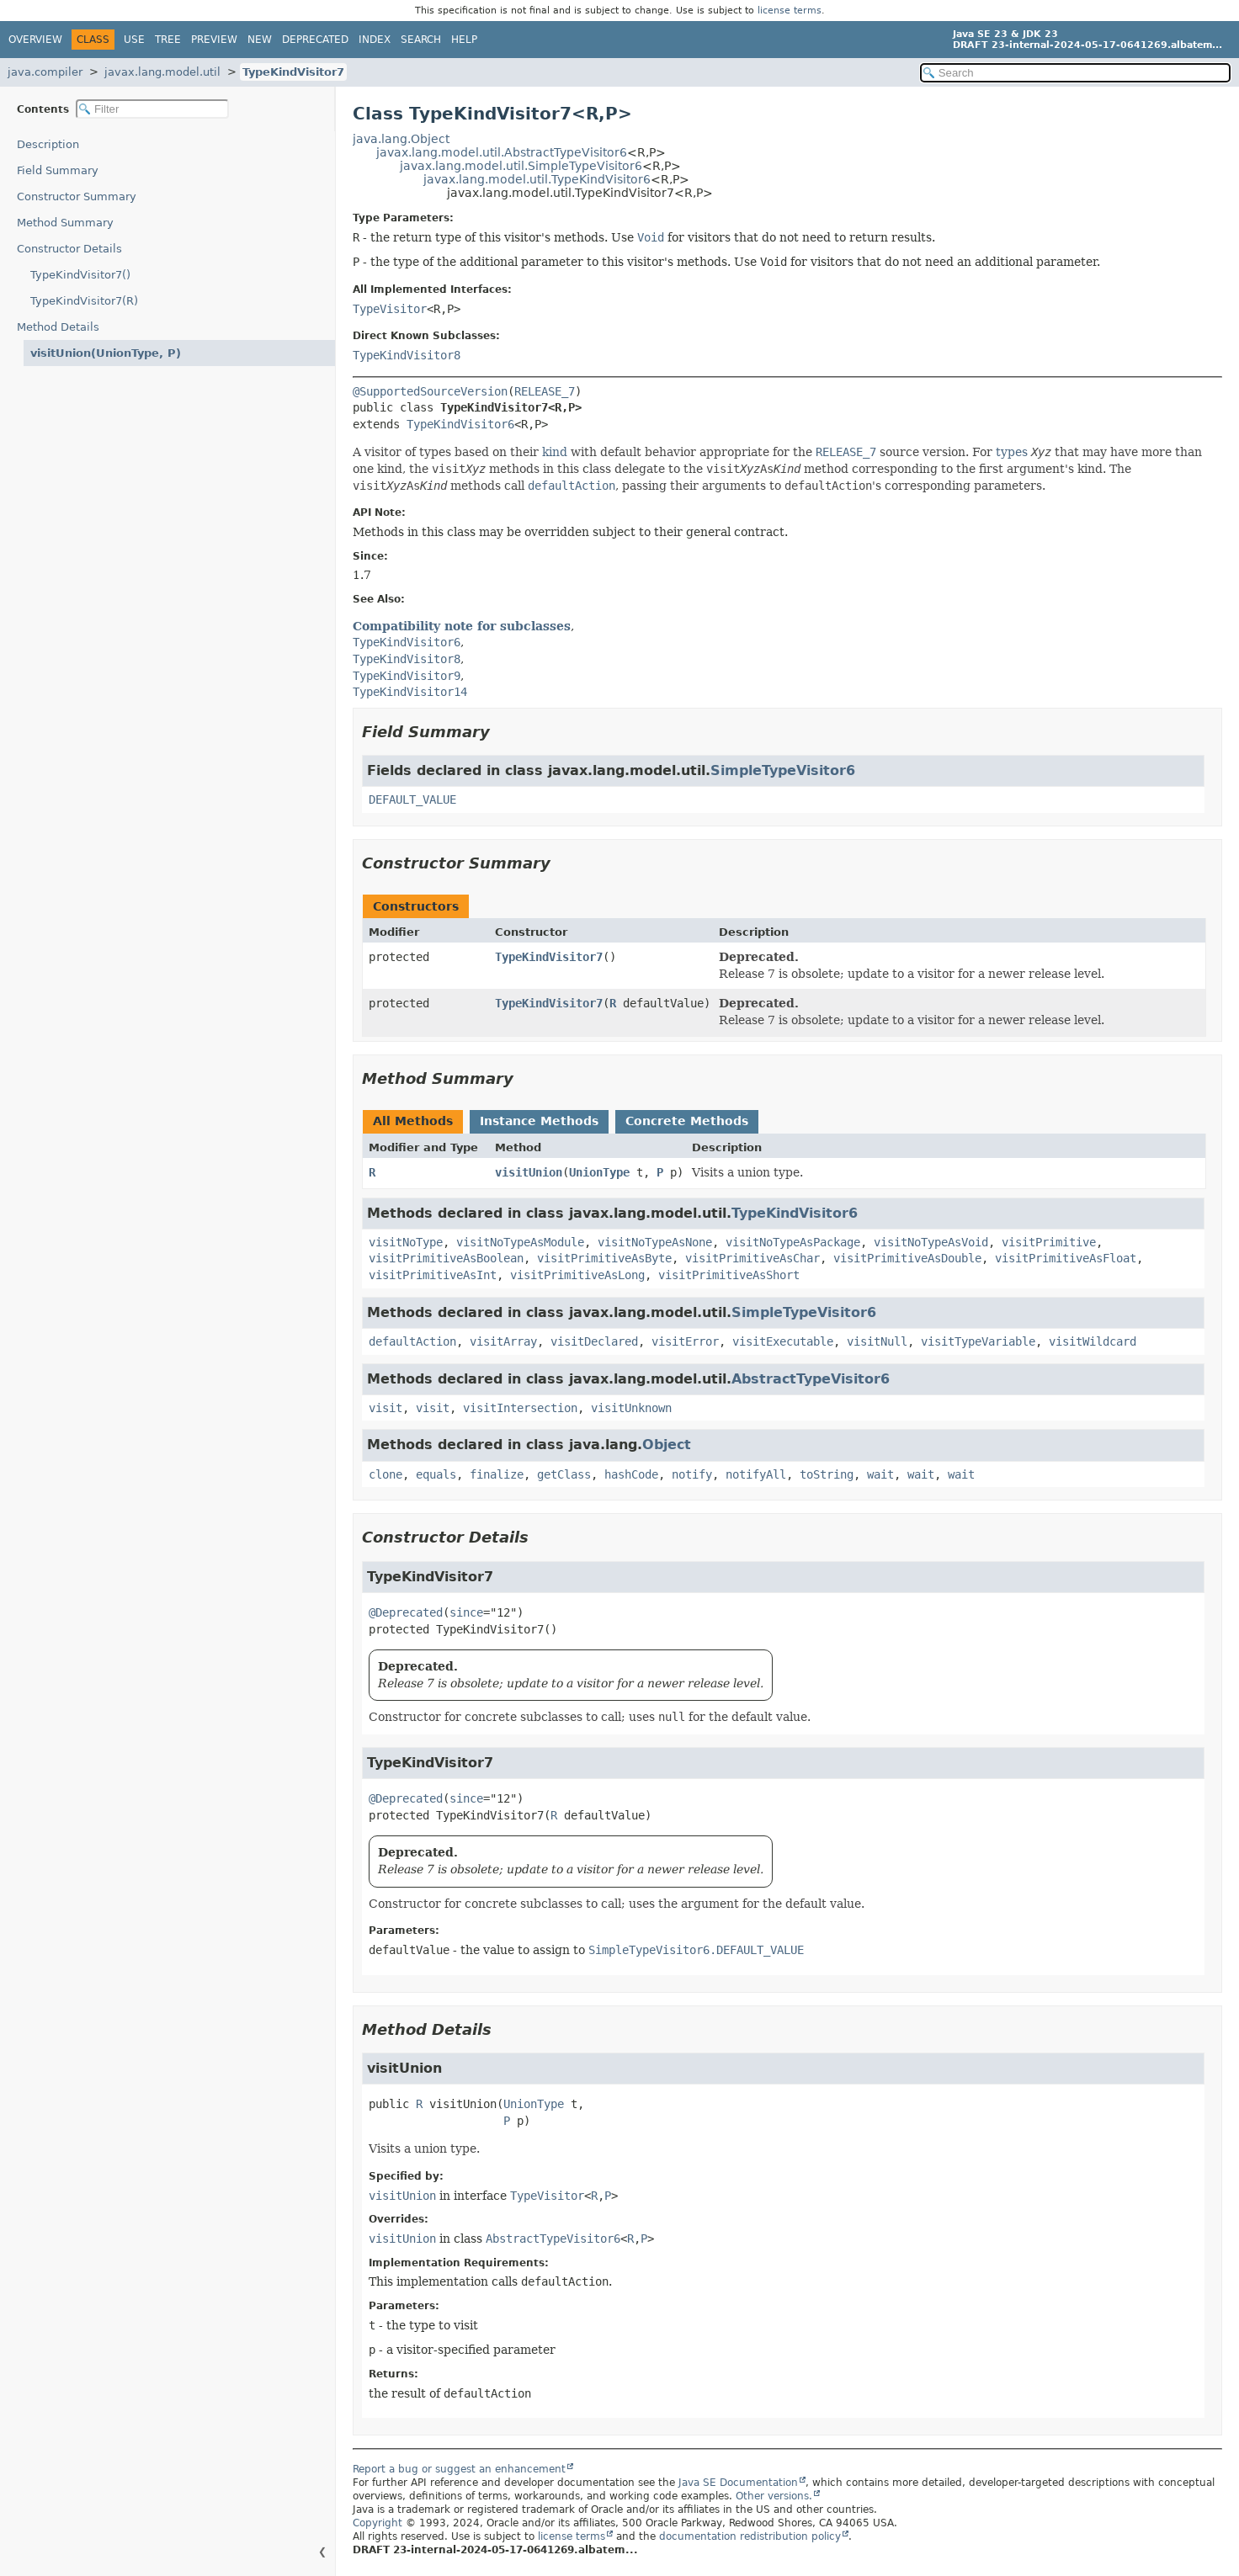  Describe the element at coordinates (57, 170) in the screenshot. I see `Field Summary` at that location.